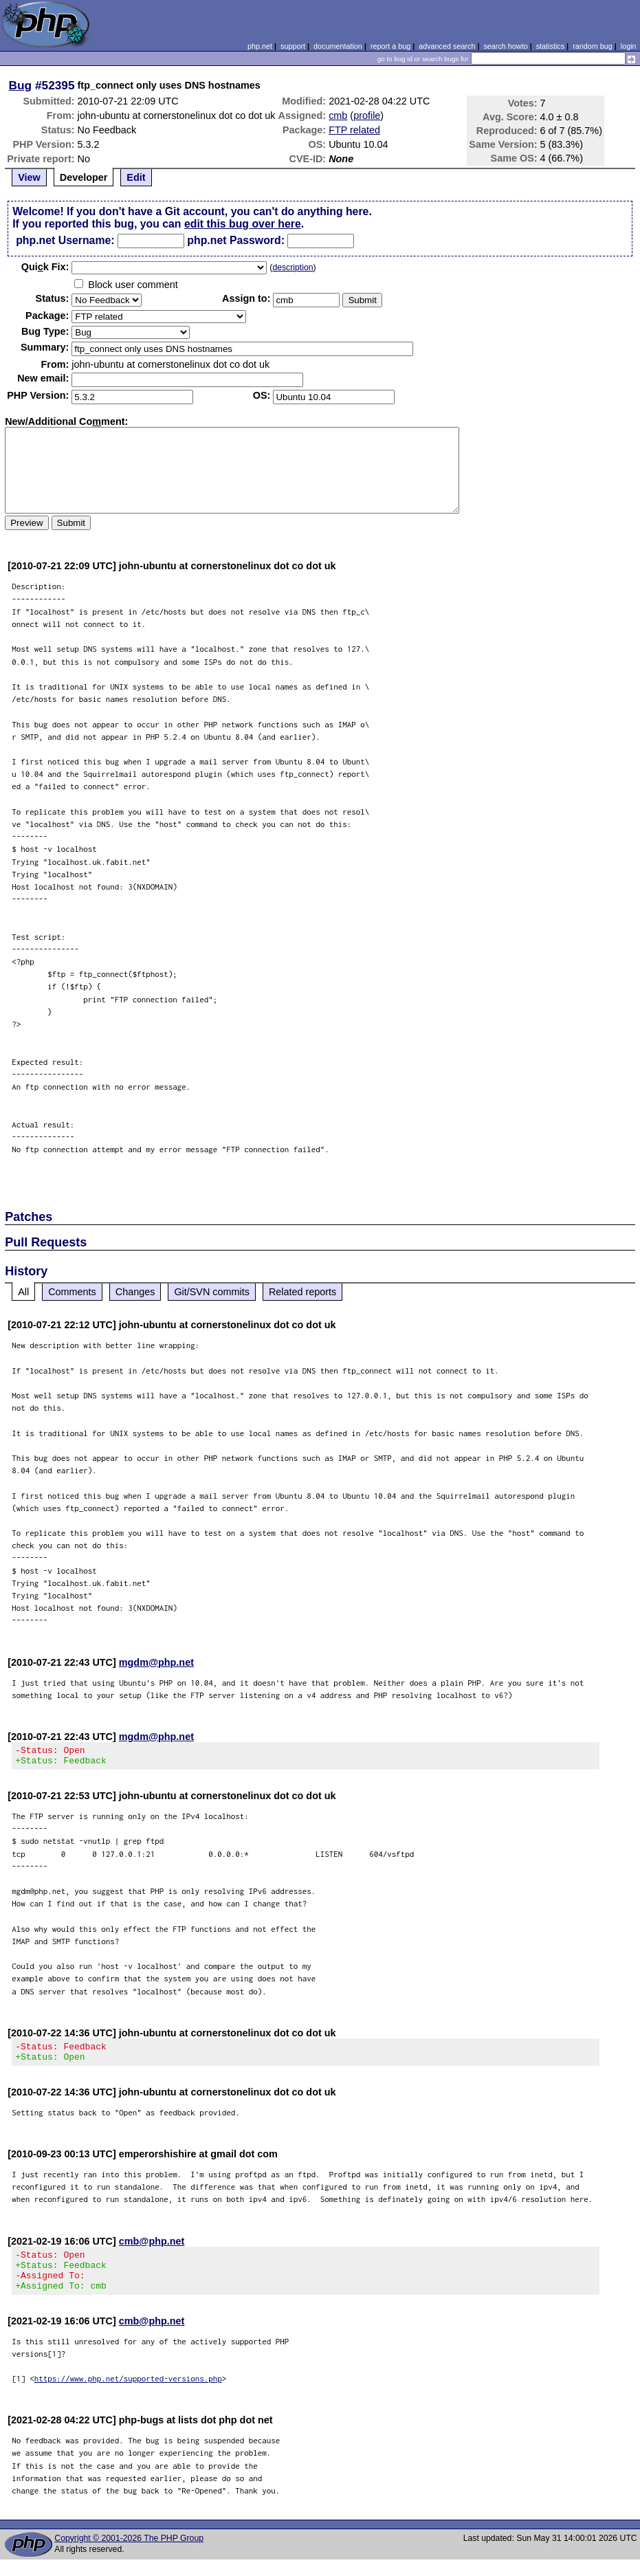 The width and height of the screenshot is (640, 2576). Describe the element at coordinates (23, 1291) in the screenshot. I see `All` at that location.